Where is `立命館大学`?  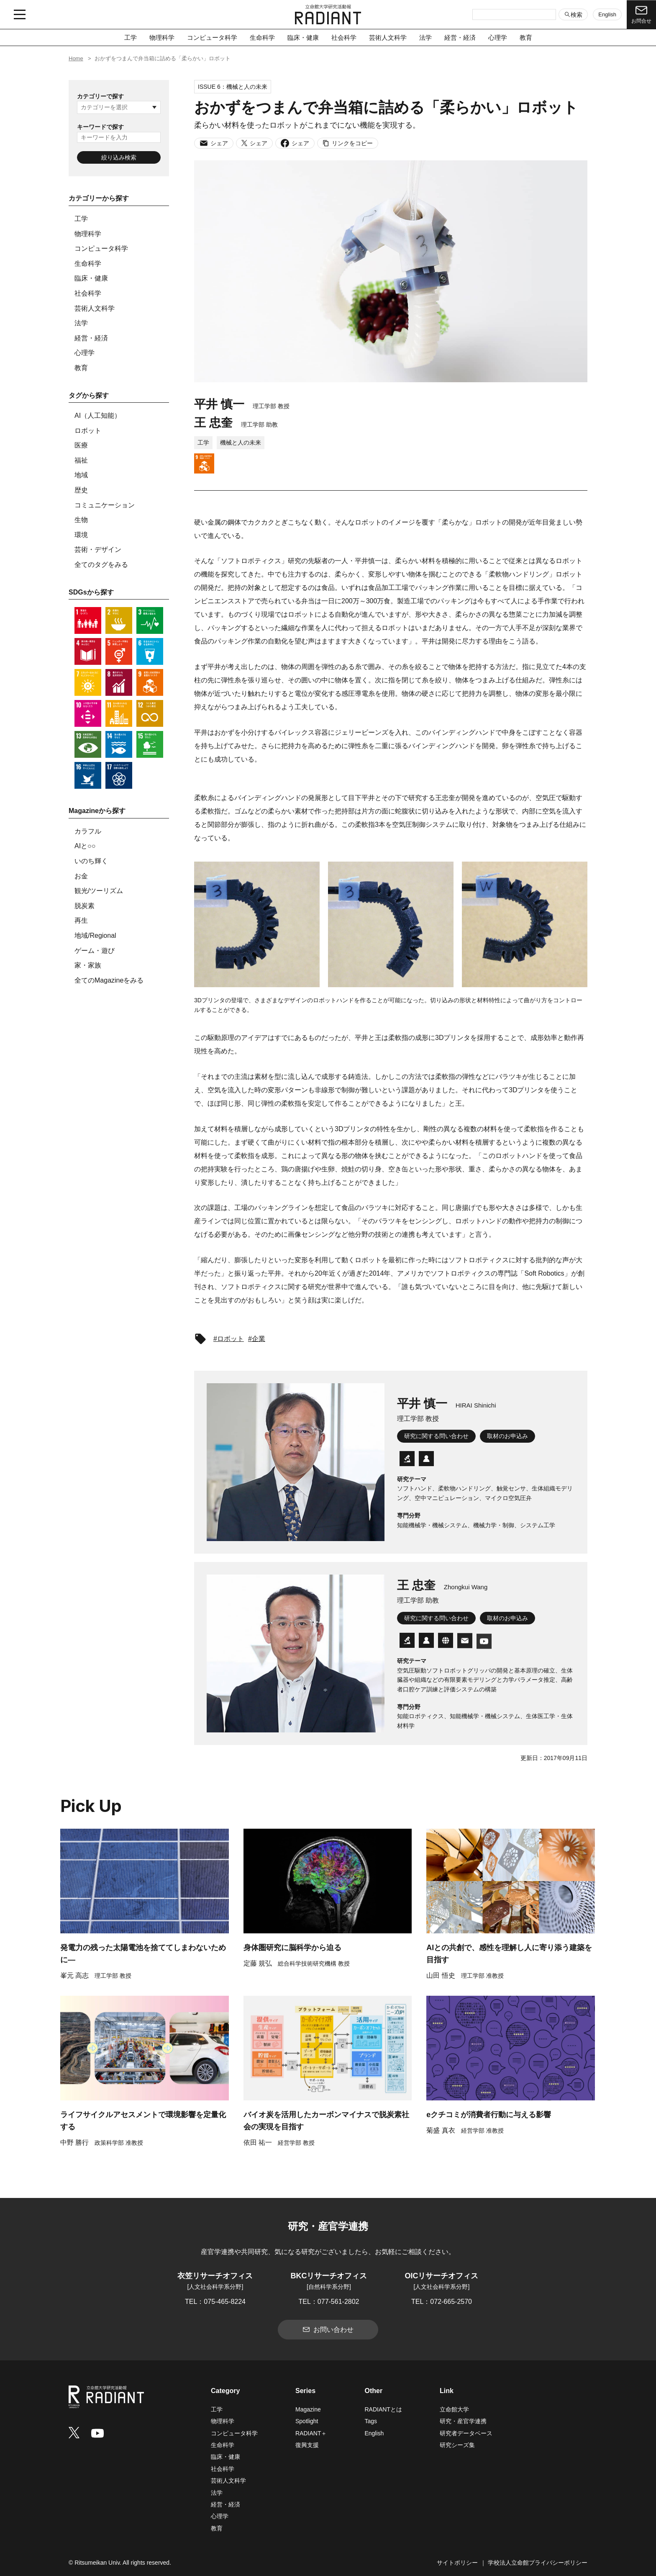 立命館大学 is located at coordinates (454, 2409).